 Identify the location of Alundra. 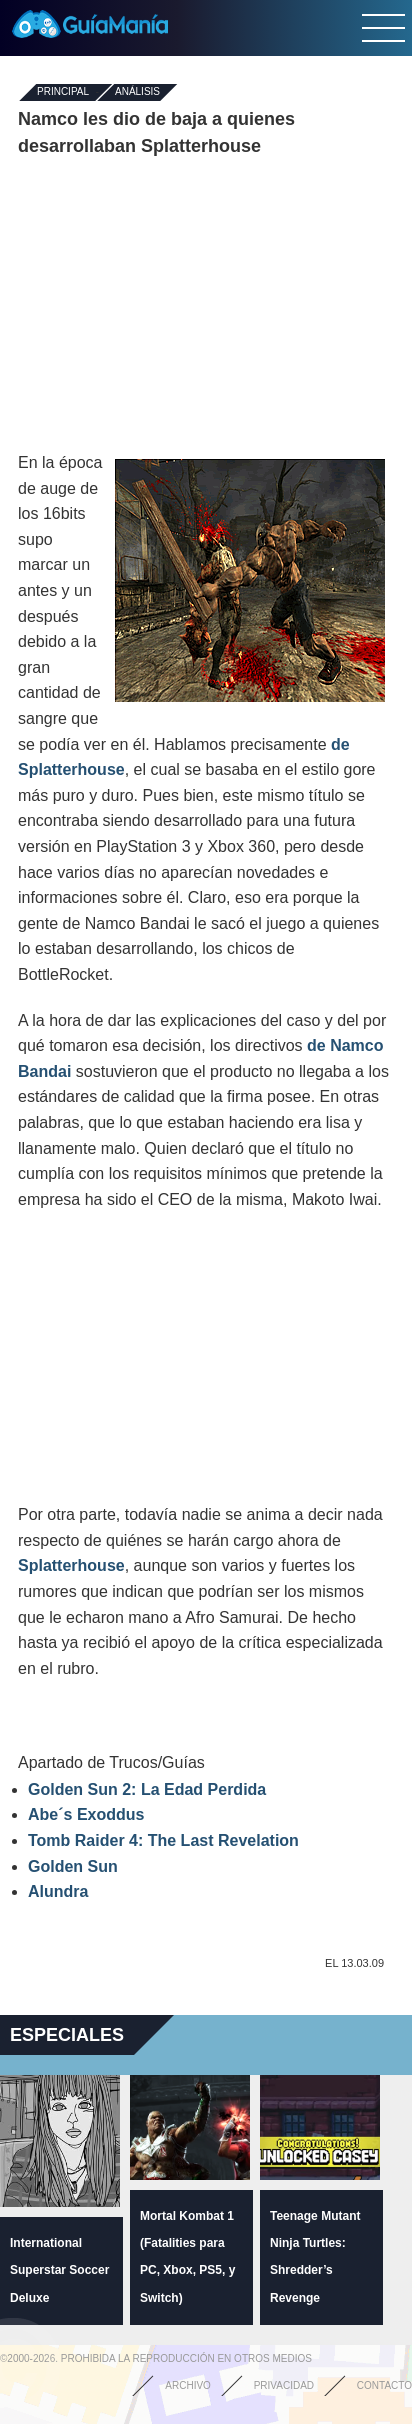
(58, 1891).